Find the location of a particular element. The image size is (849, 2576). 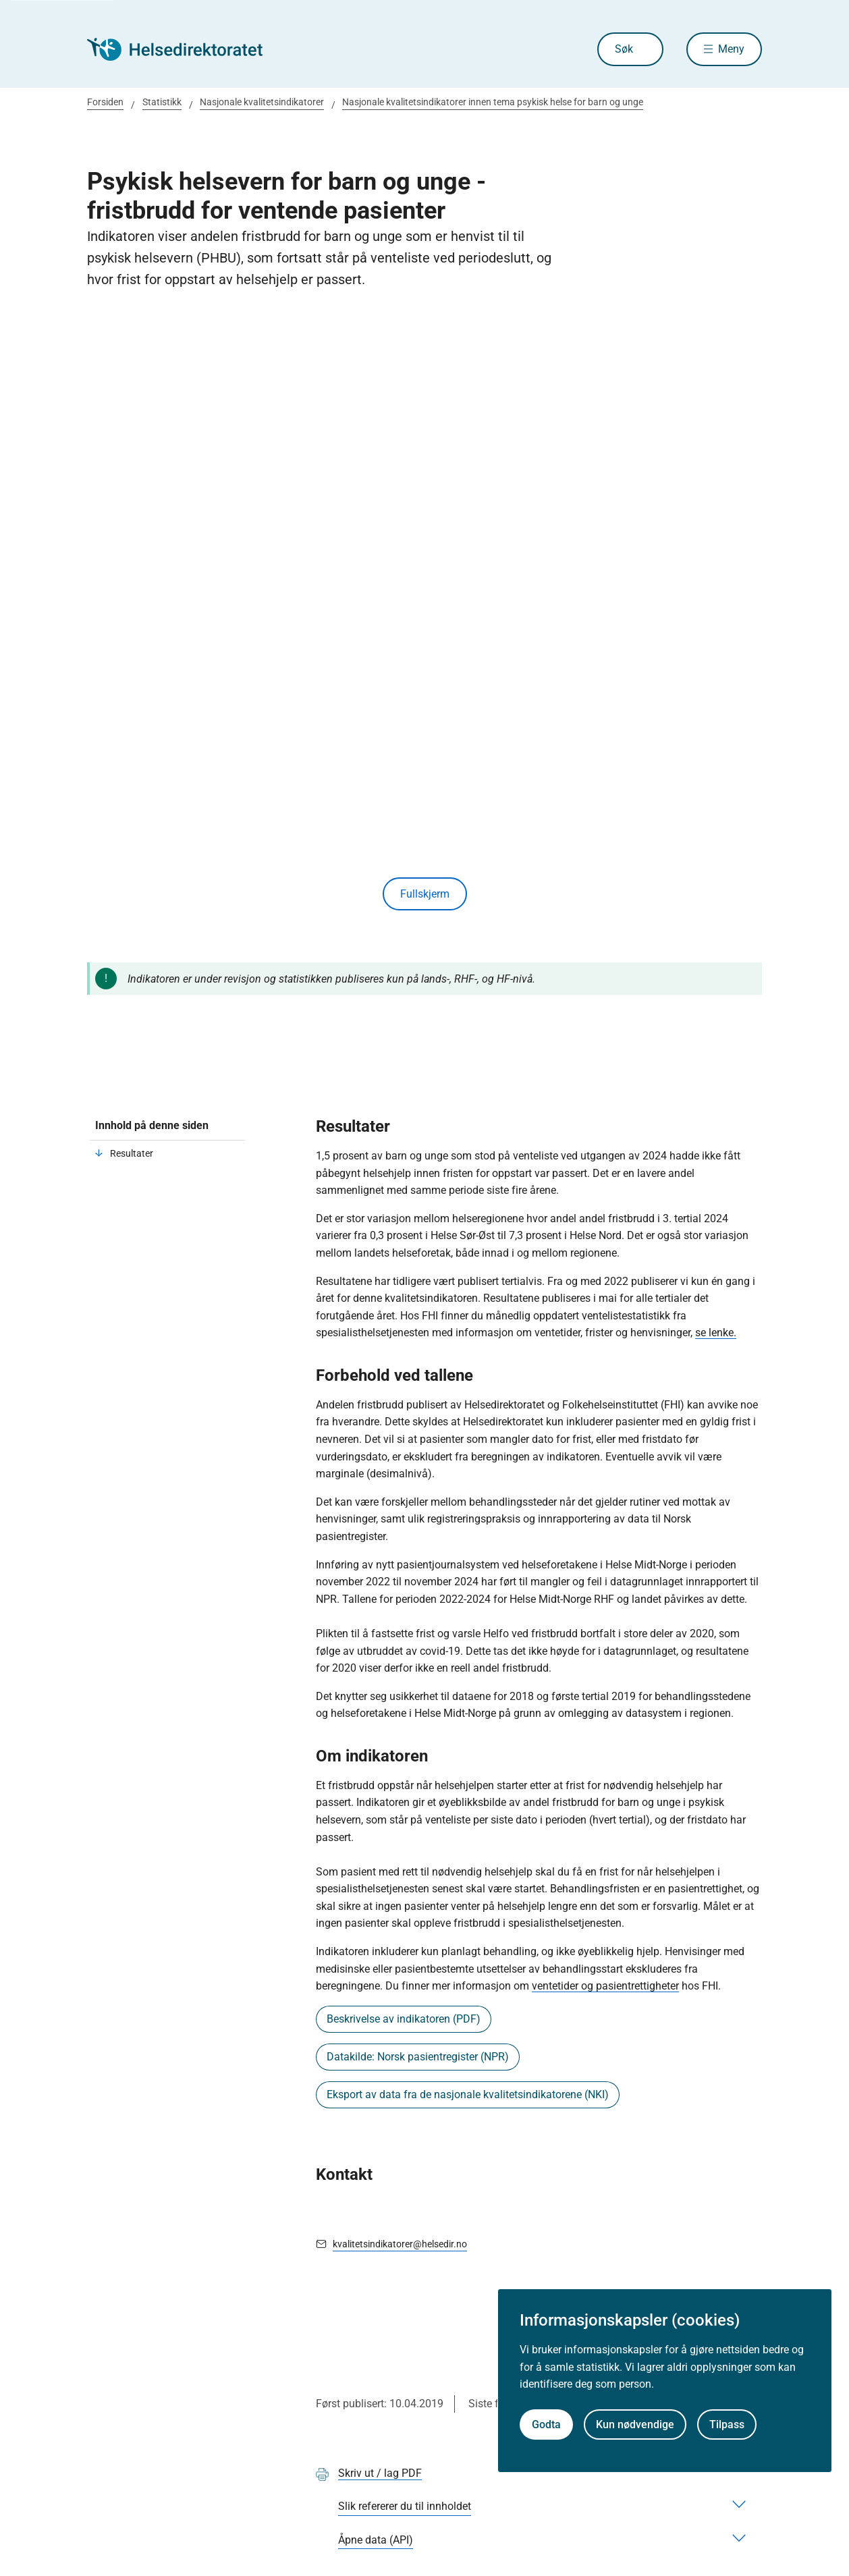

Fullskjerm [Vis innhold i fullskjerm] is located at coordinates (424, 893).